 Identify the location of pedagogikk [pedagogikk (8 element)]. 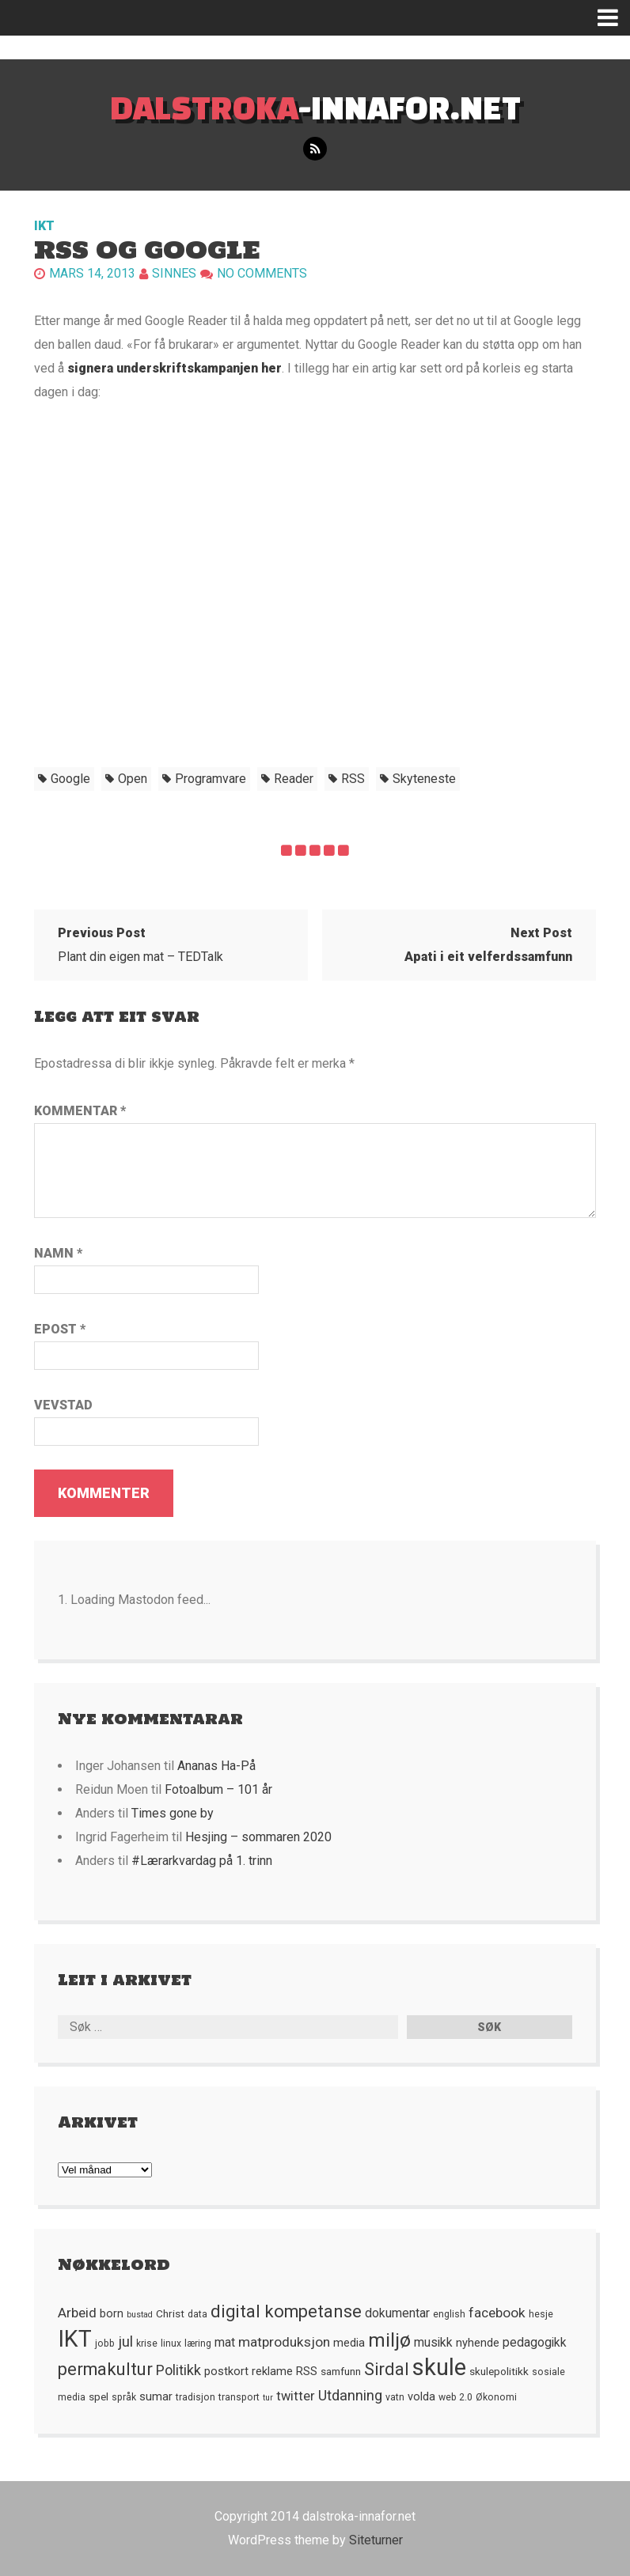
(535, 2343).